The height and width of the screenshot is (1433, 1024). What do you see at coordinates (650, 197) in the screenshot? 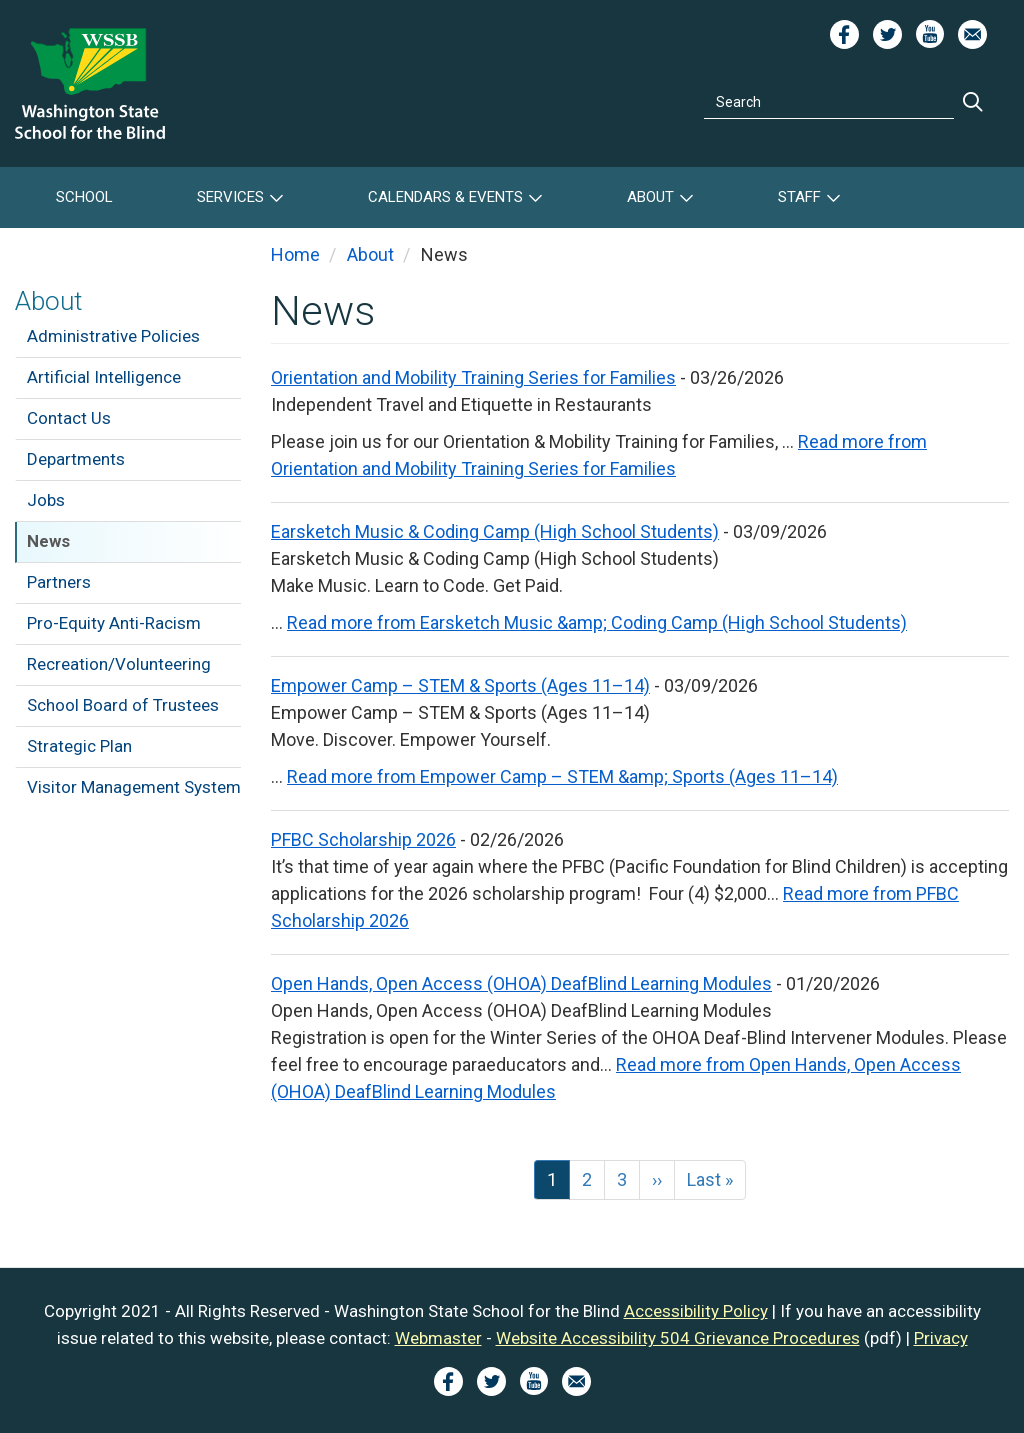
I see `About` at bounding box center [650, 197].